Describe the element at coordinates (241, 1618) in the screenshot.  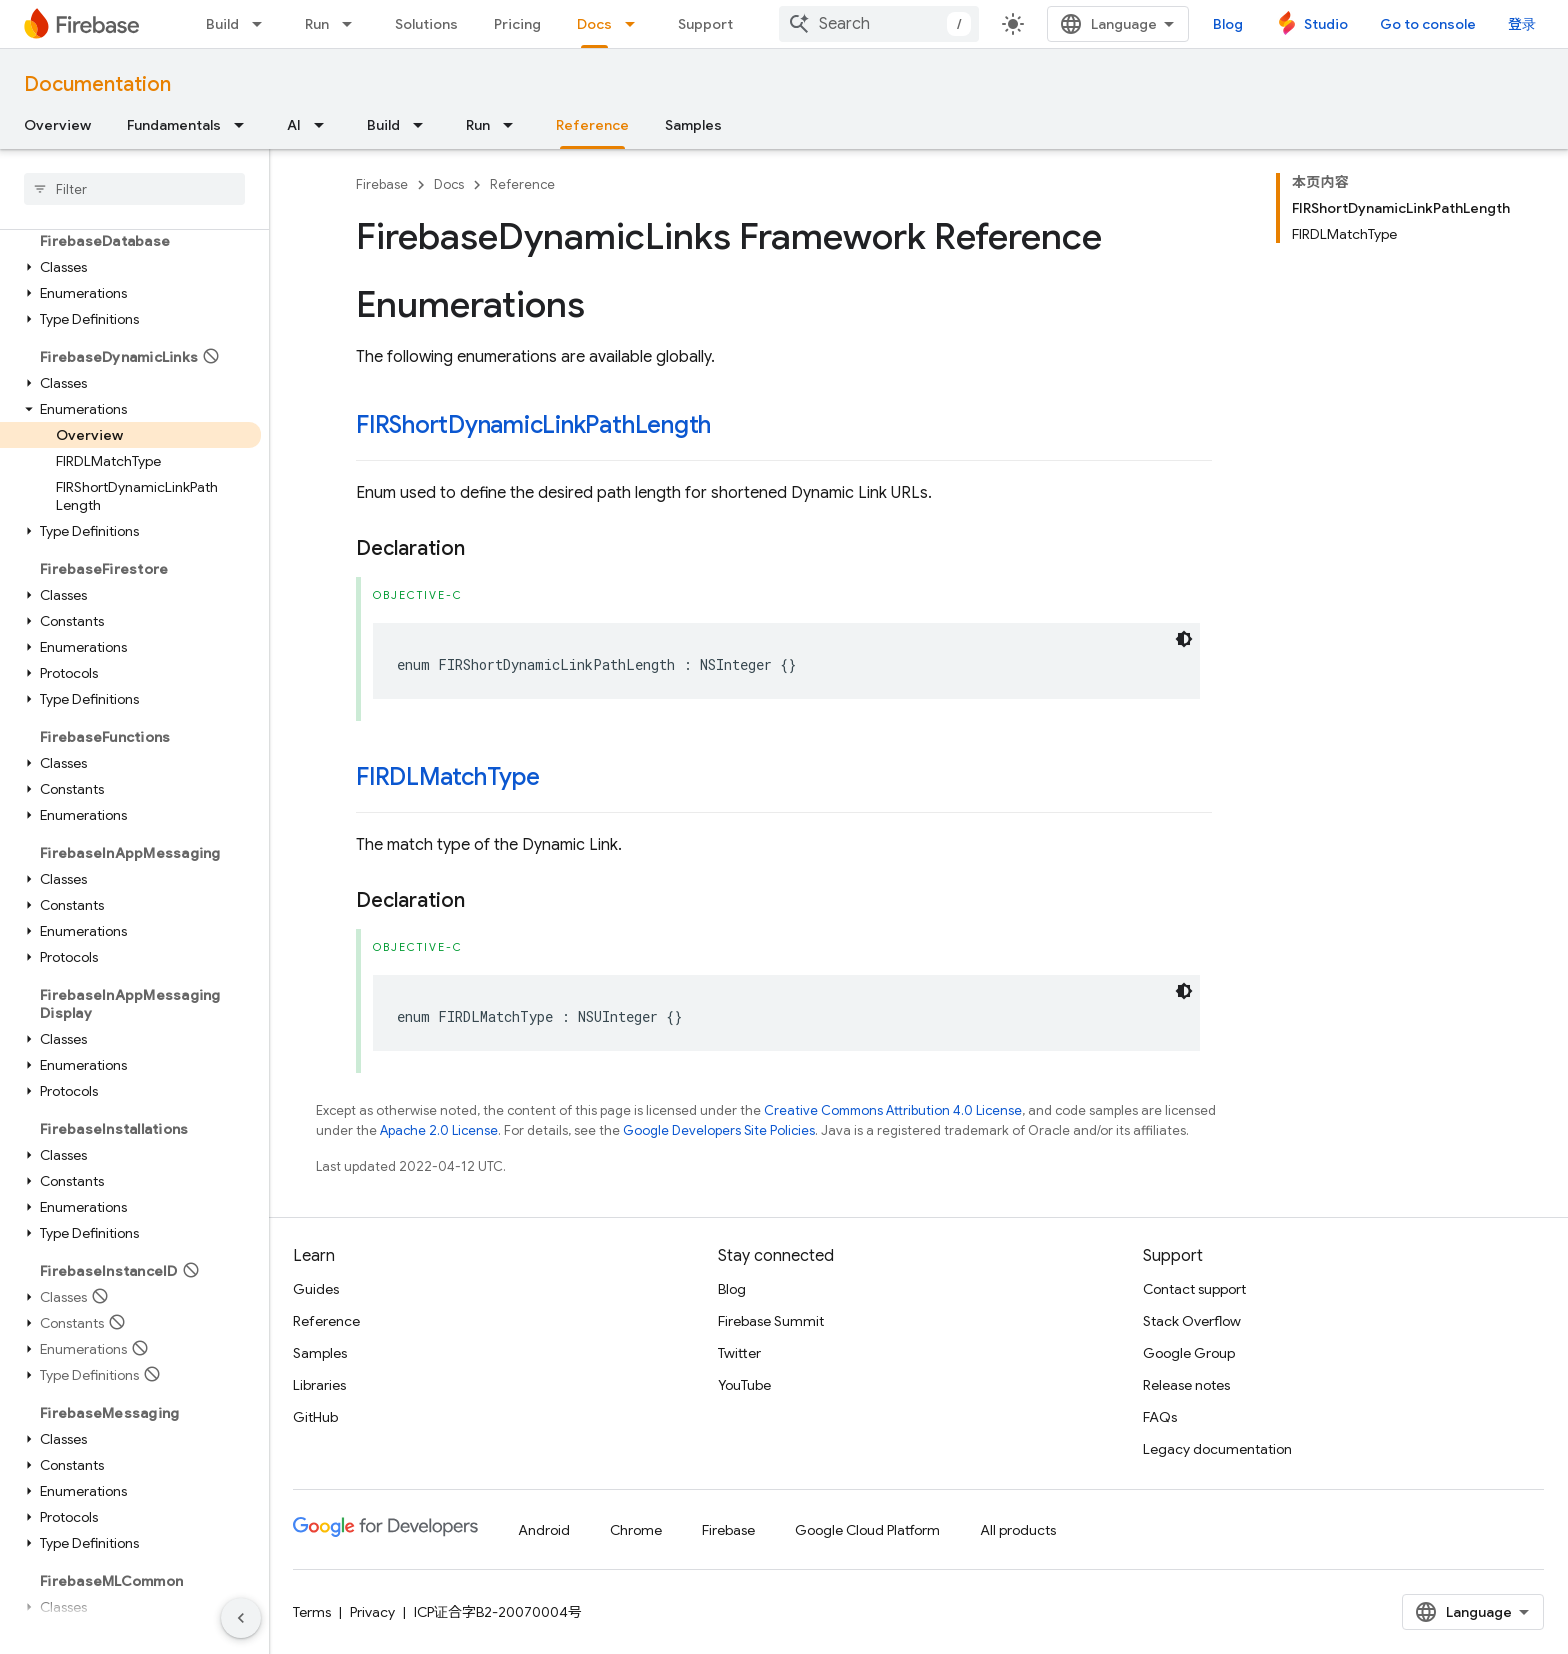
I see `[隐藏侧边导航栏]` at that location.